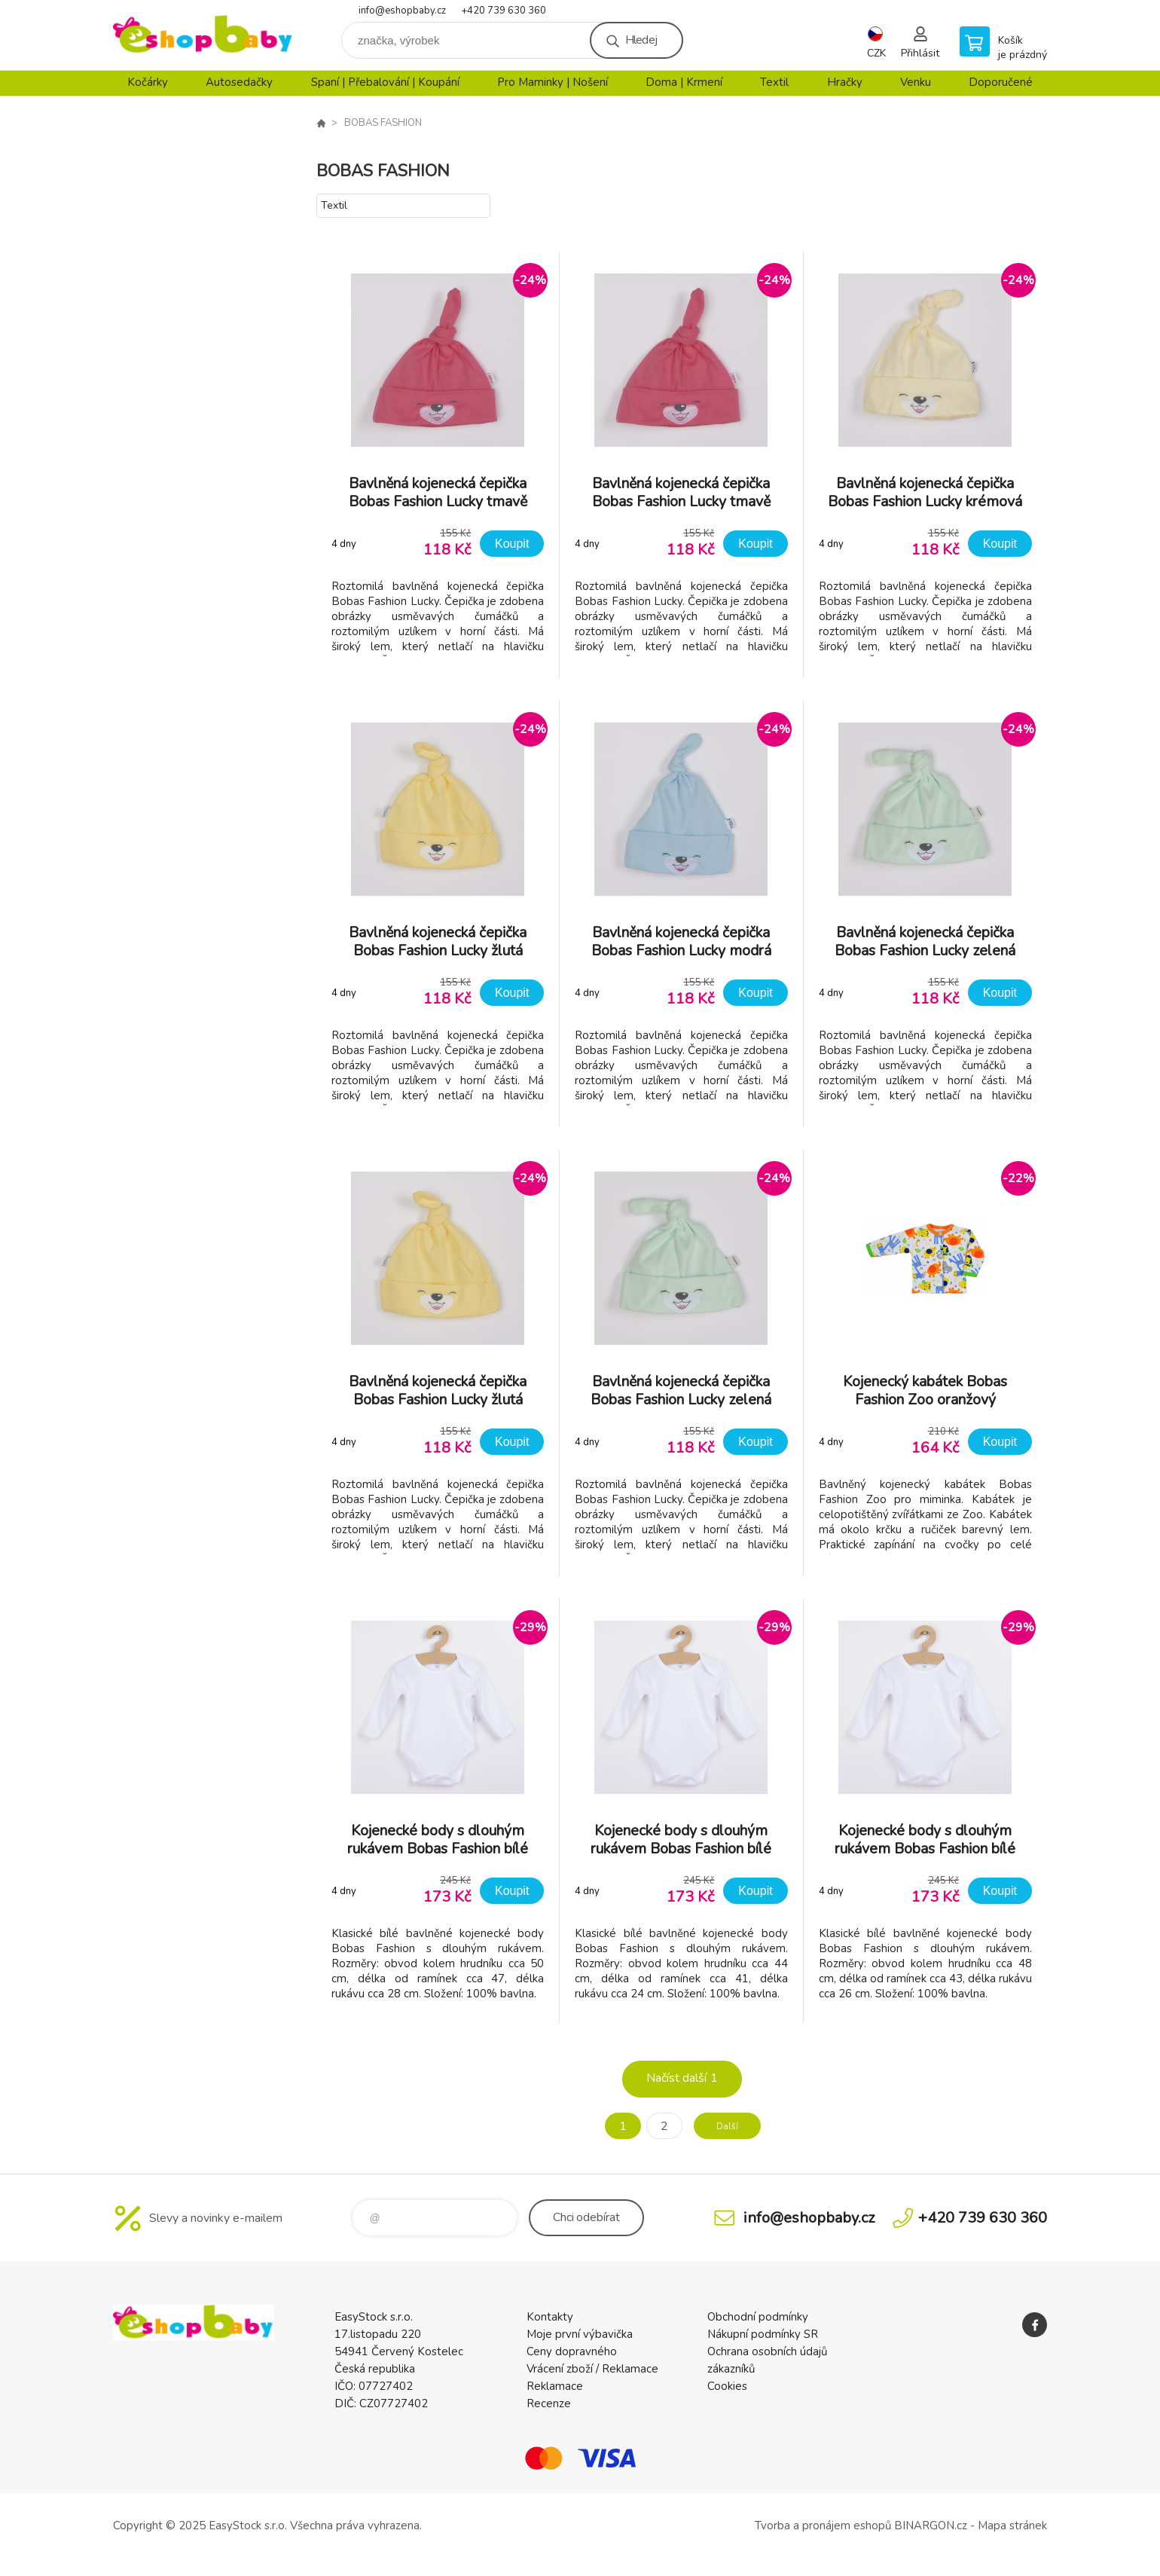 This screenshot has height=2576, width=1160. I want to click on +420 739 630 360, so click(503, 10).